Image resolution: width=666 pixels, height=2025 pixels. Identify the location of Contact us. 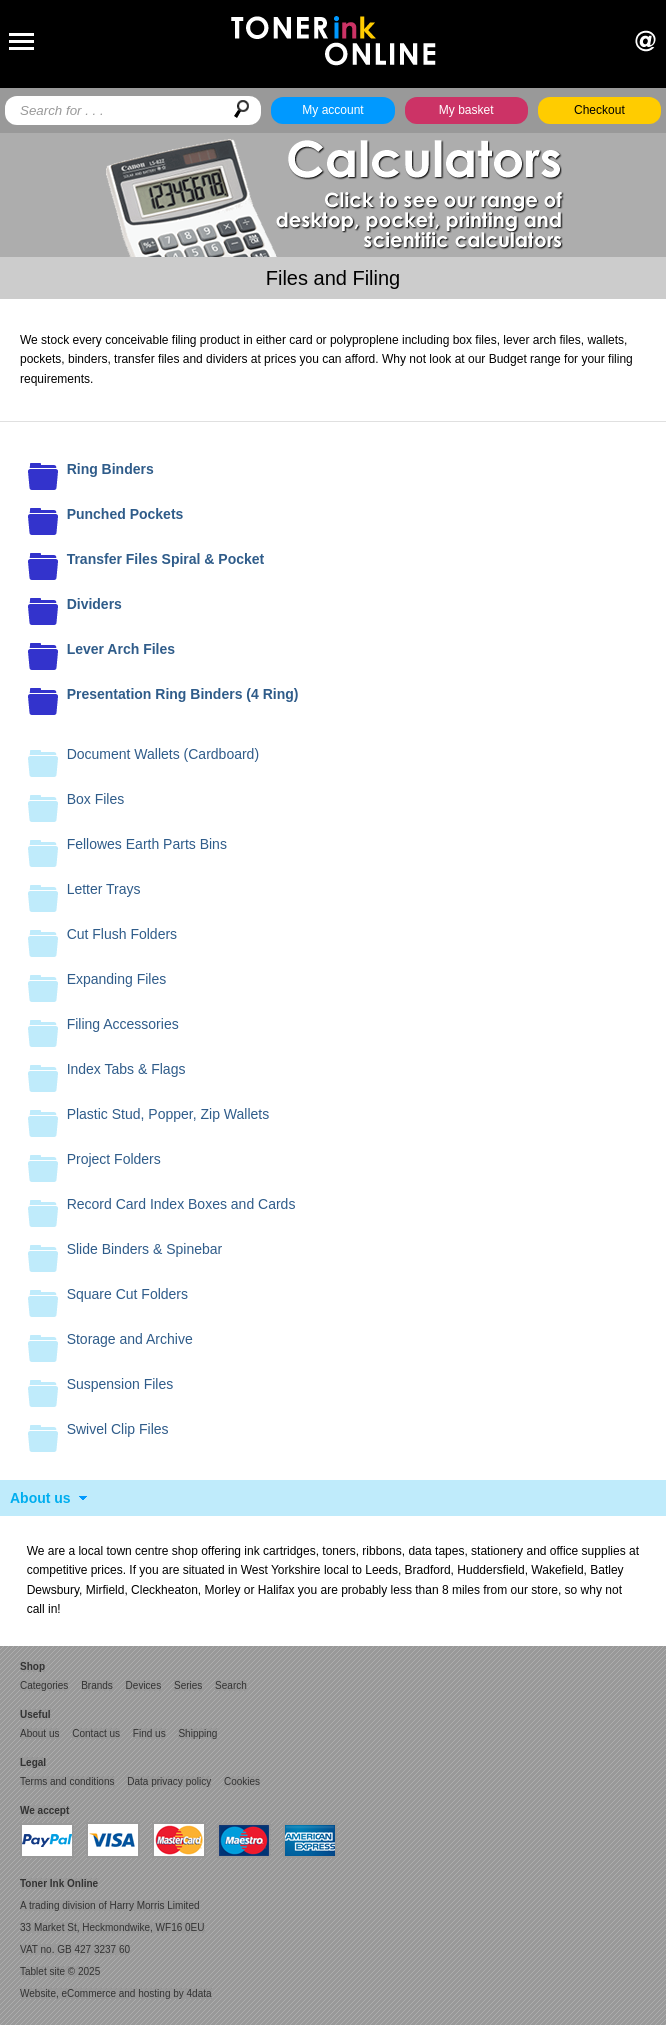
(96, 1733).